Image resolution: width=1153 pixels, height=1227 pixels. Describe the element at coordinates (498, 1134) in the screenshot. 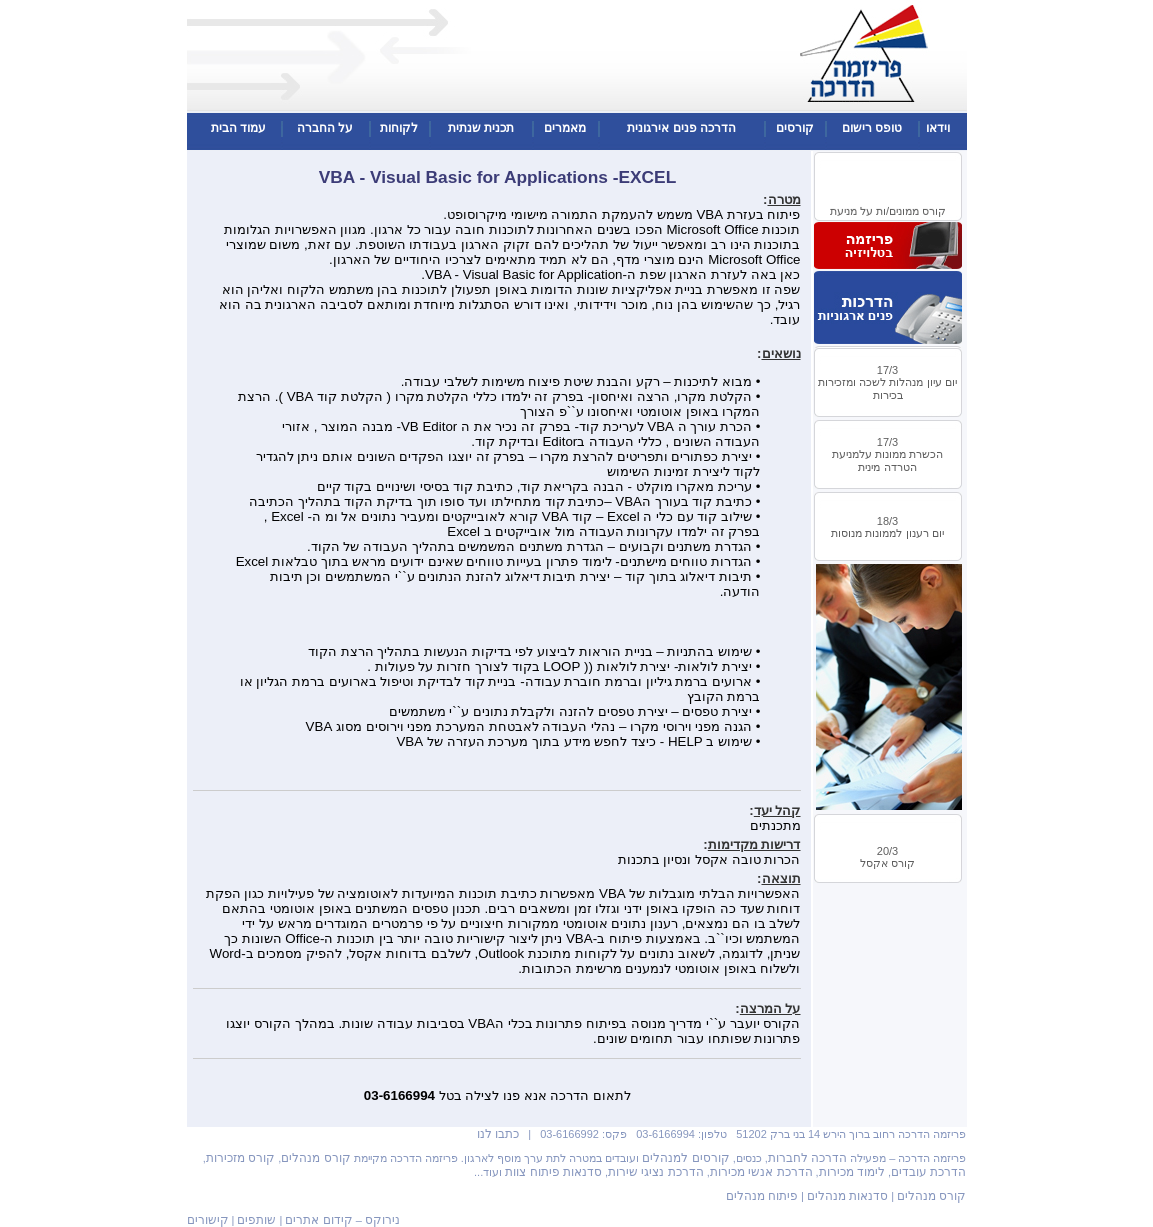

I see `כתבו לנו` at that location.